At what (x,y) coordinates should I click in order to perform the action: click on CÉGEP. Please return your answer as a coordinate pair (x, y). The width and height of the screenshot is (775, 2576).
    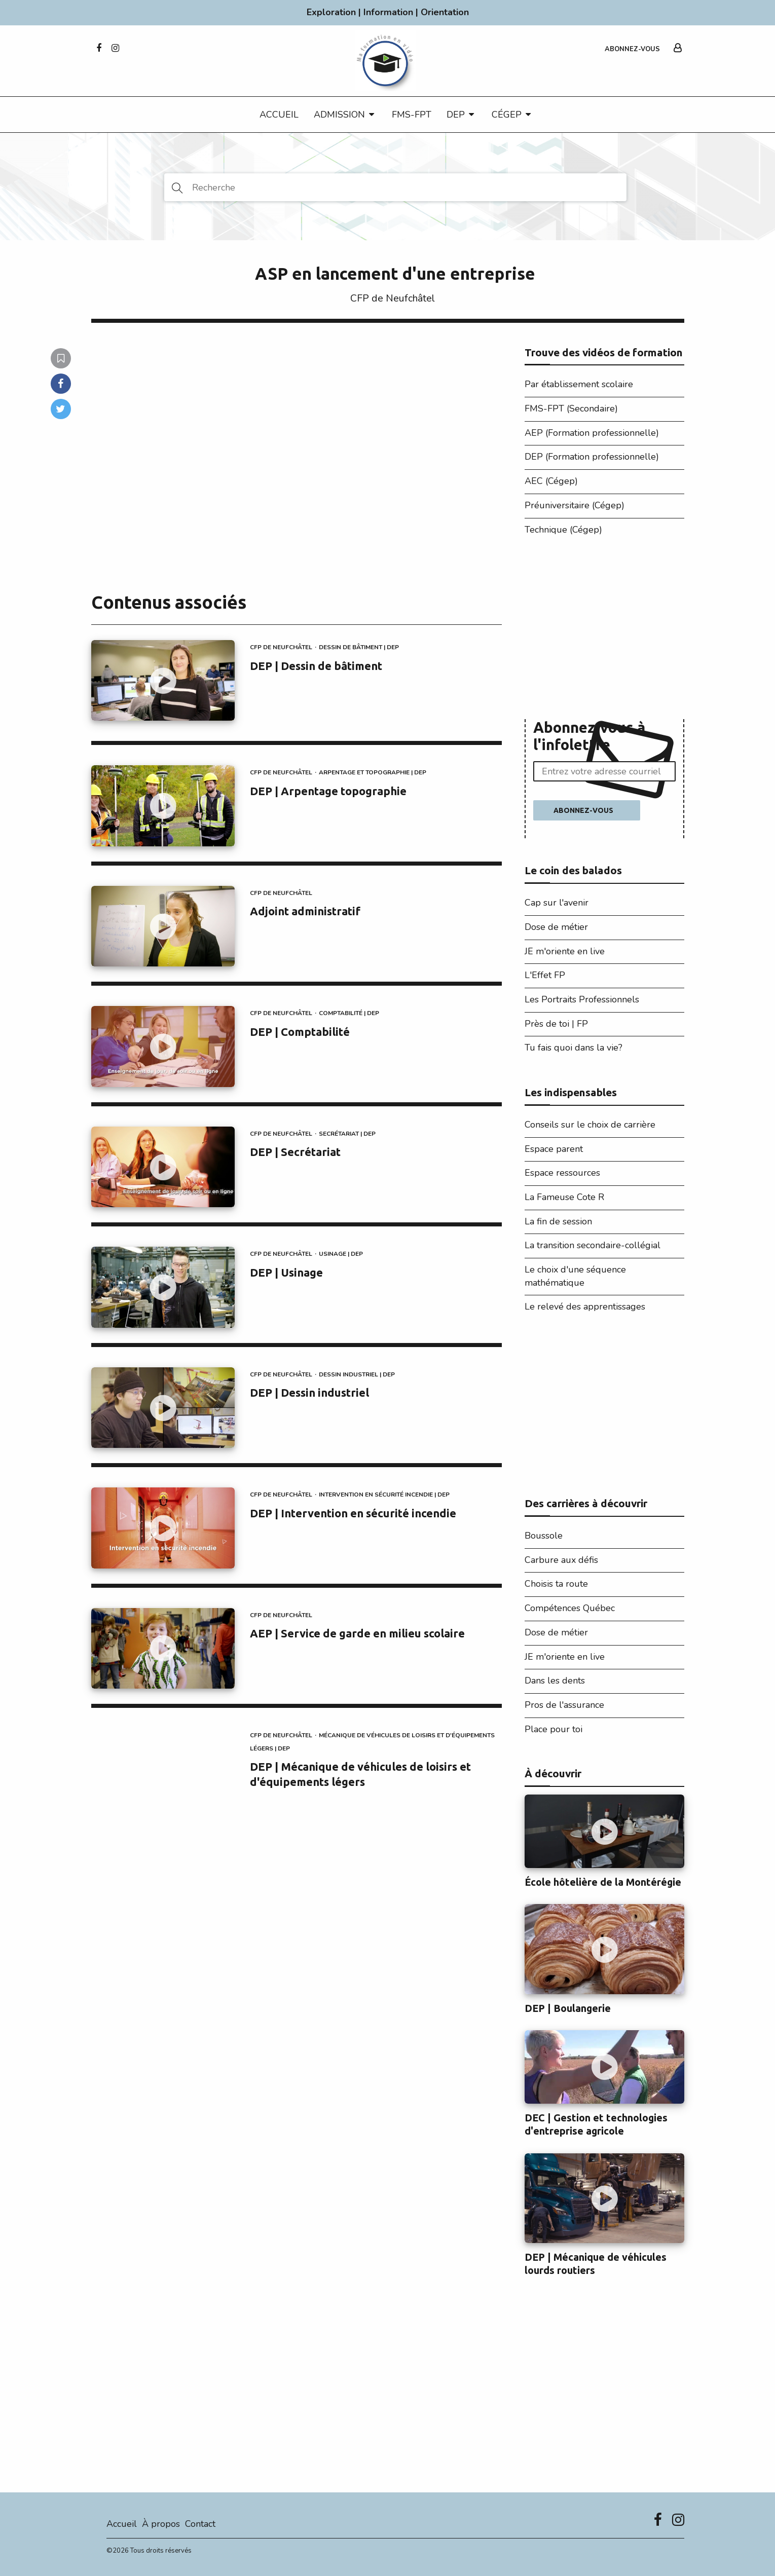
    Looking at the image, I should click on (507, 114).